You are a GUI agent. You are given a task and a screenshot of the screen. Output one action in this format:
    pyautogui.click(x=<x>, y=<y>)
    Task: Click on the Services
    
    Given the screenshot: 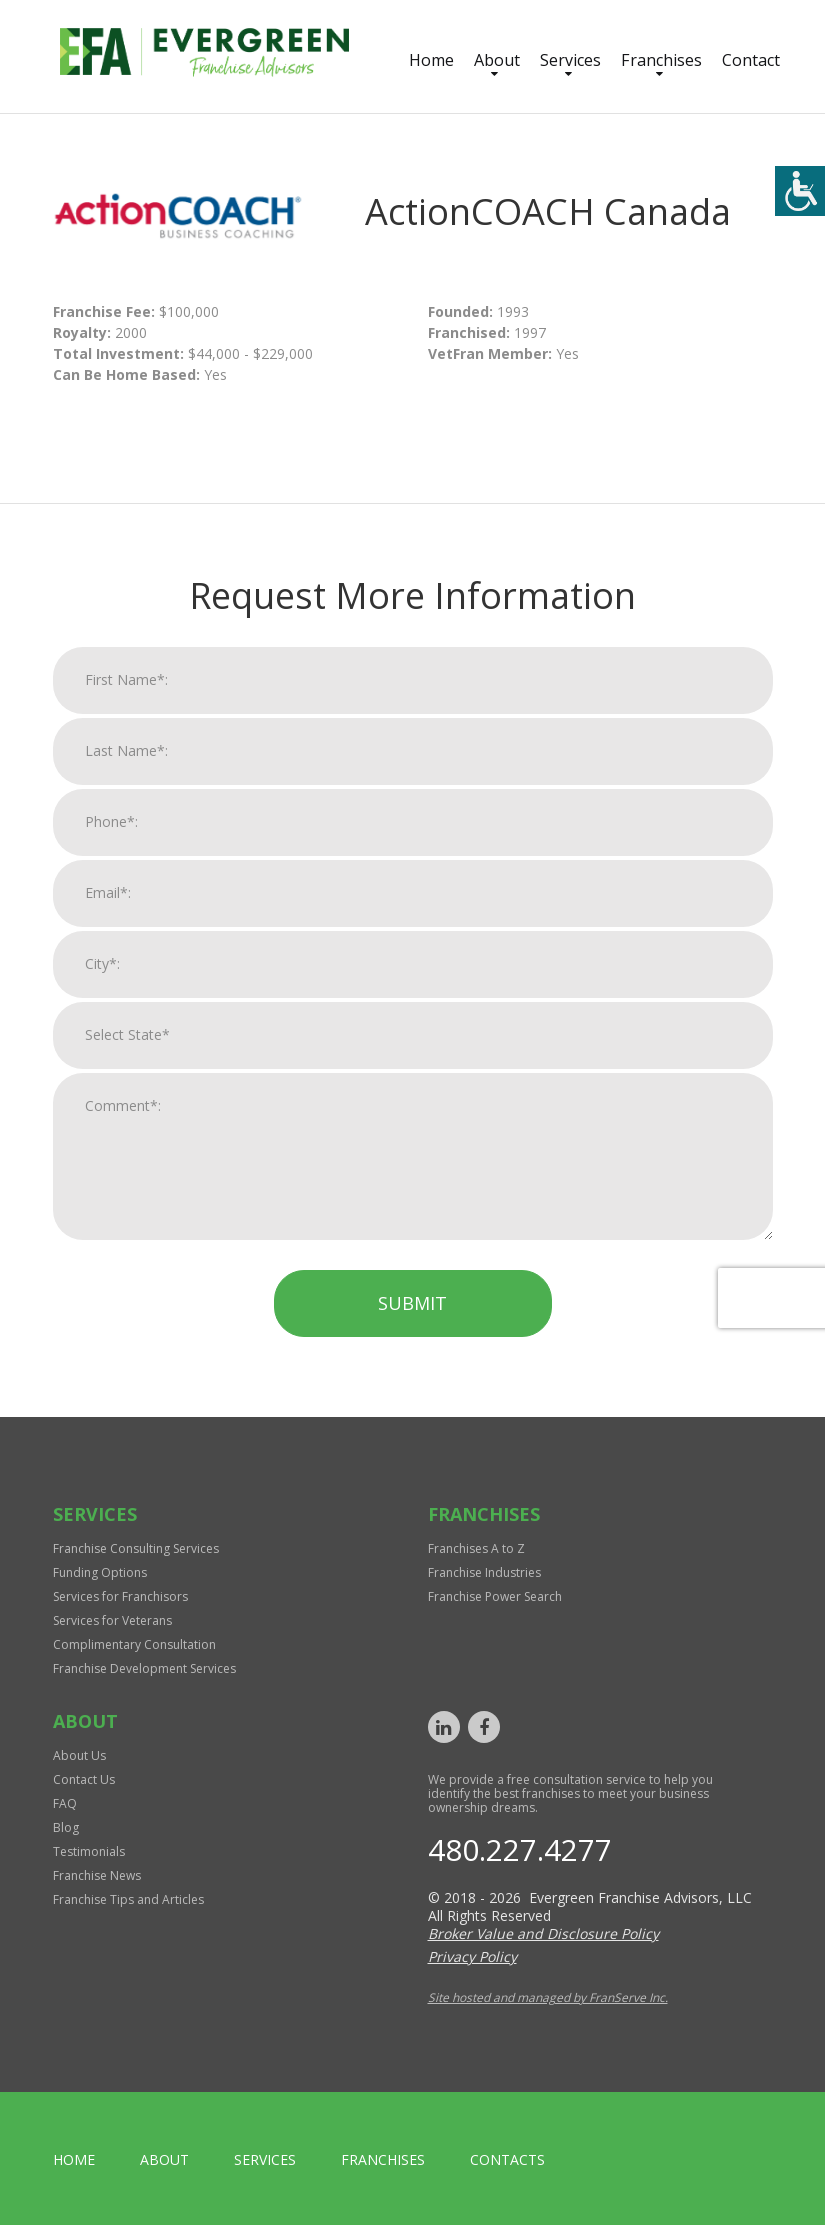 What is the action you would take?
    pyautogui.click(x=570, y=60)
    